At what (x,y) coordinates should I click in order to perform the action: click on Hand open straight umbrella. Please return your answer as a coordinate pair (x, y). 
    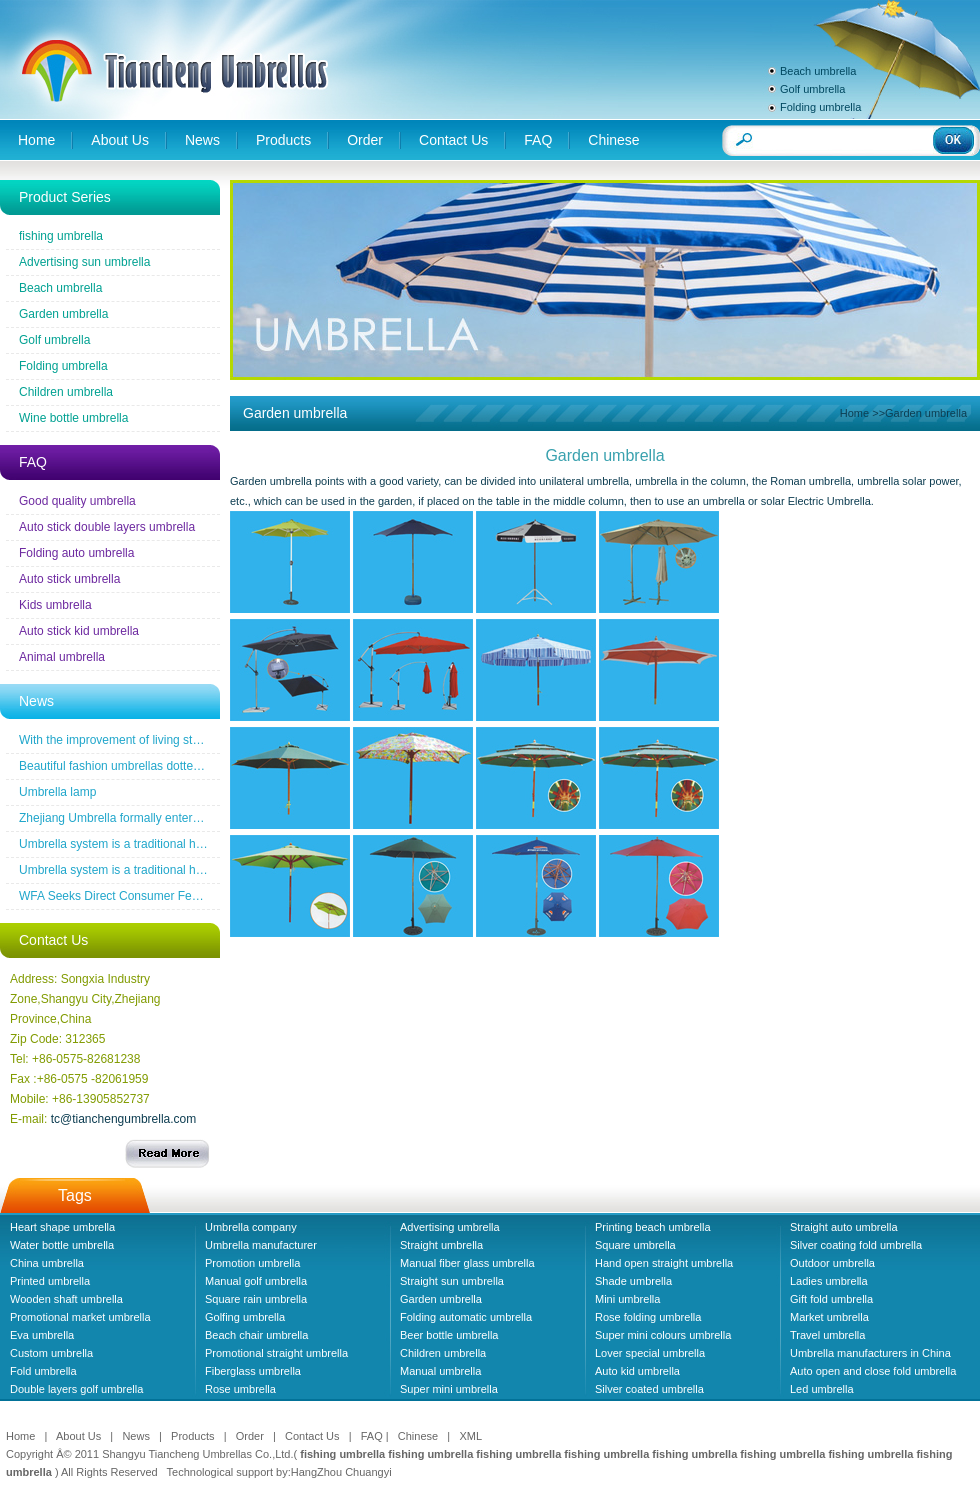
    Looking at the image, I should click on (664, 1263).